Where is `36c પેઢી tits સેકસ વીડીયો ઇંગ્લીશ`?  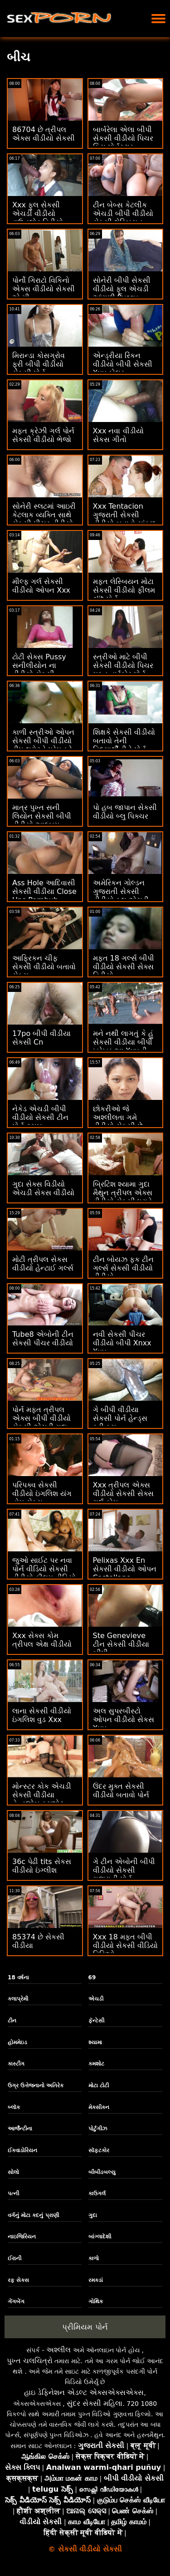 36c પેઢી tits સેકસ વીડીયો ઇંગ્લીશ is located at coordinates (41, 1865).